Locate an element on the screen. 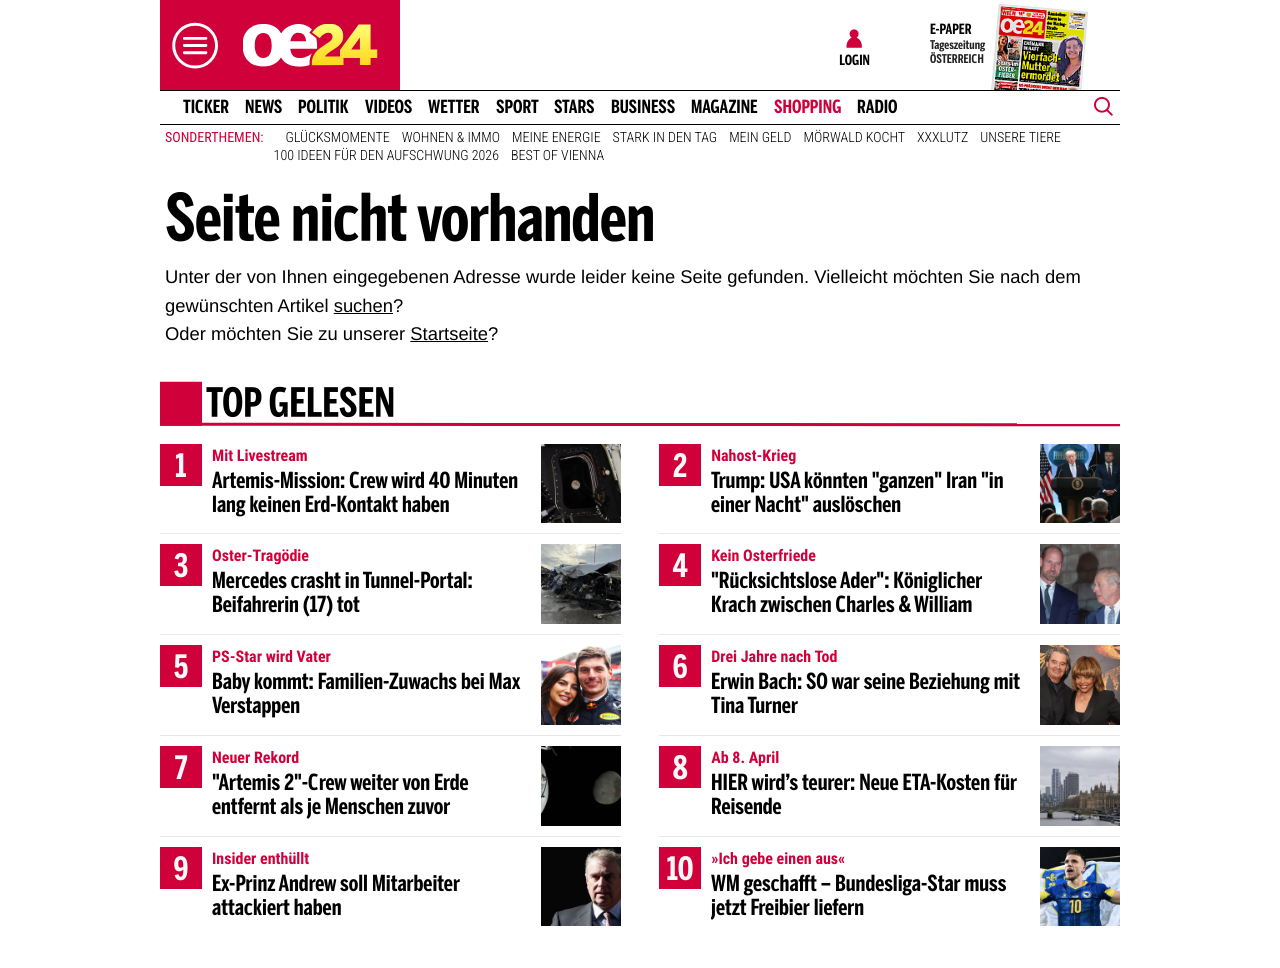  Radio is located at coordinates (877, 107).